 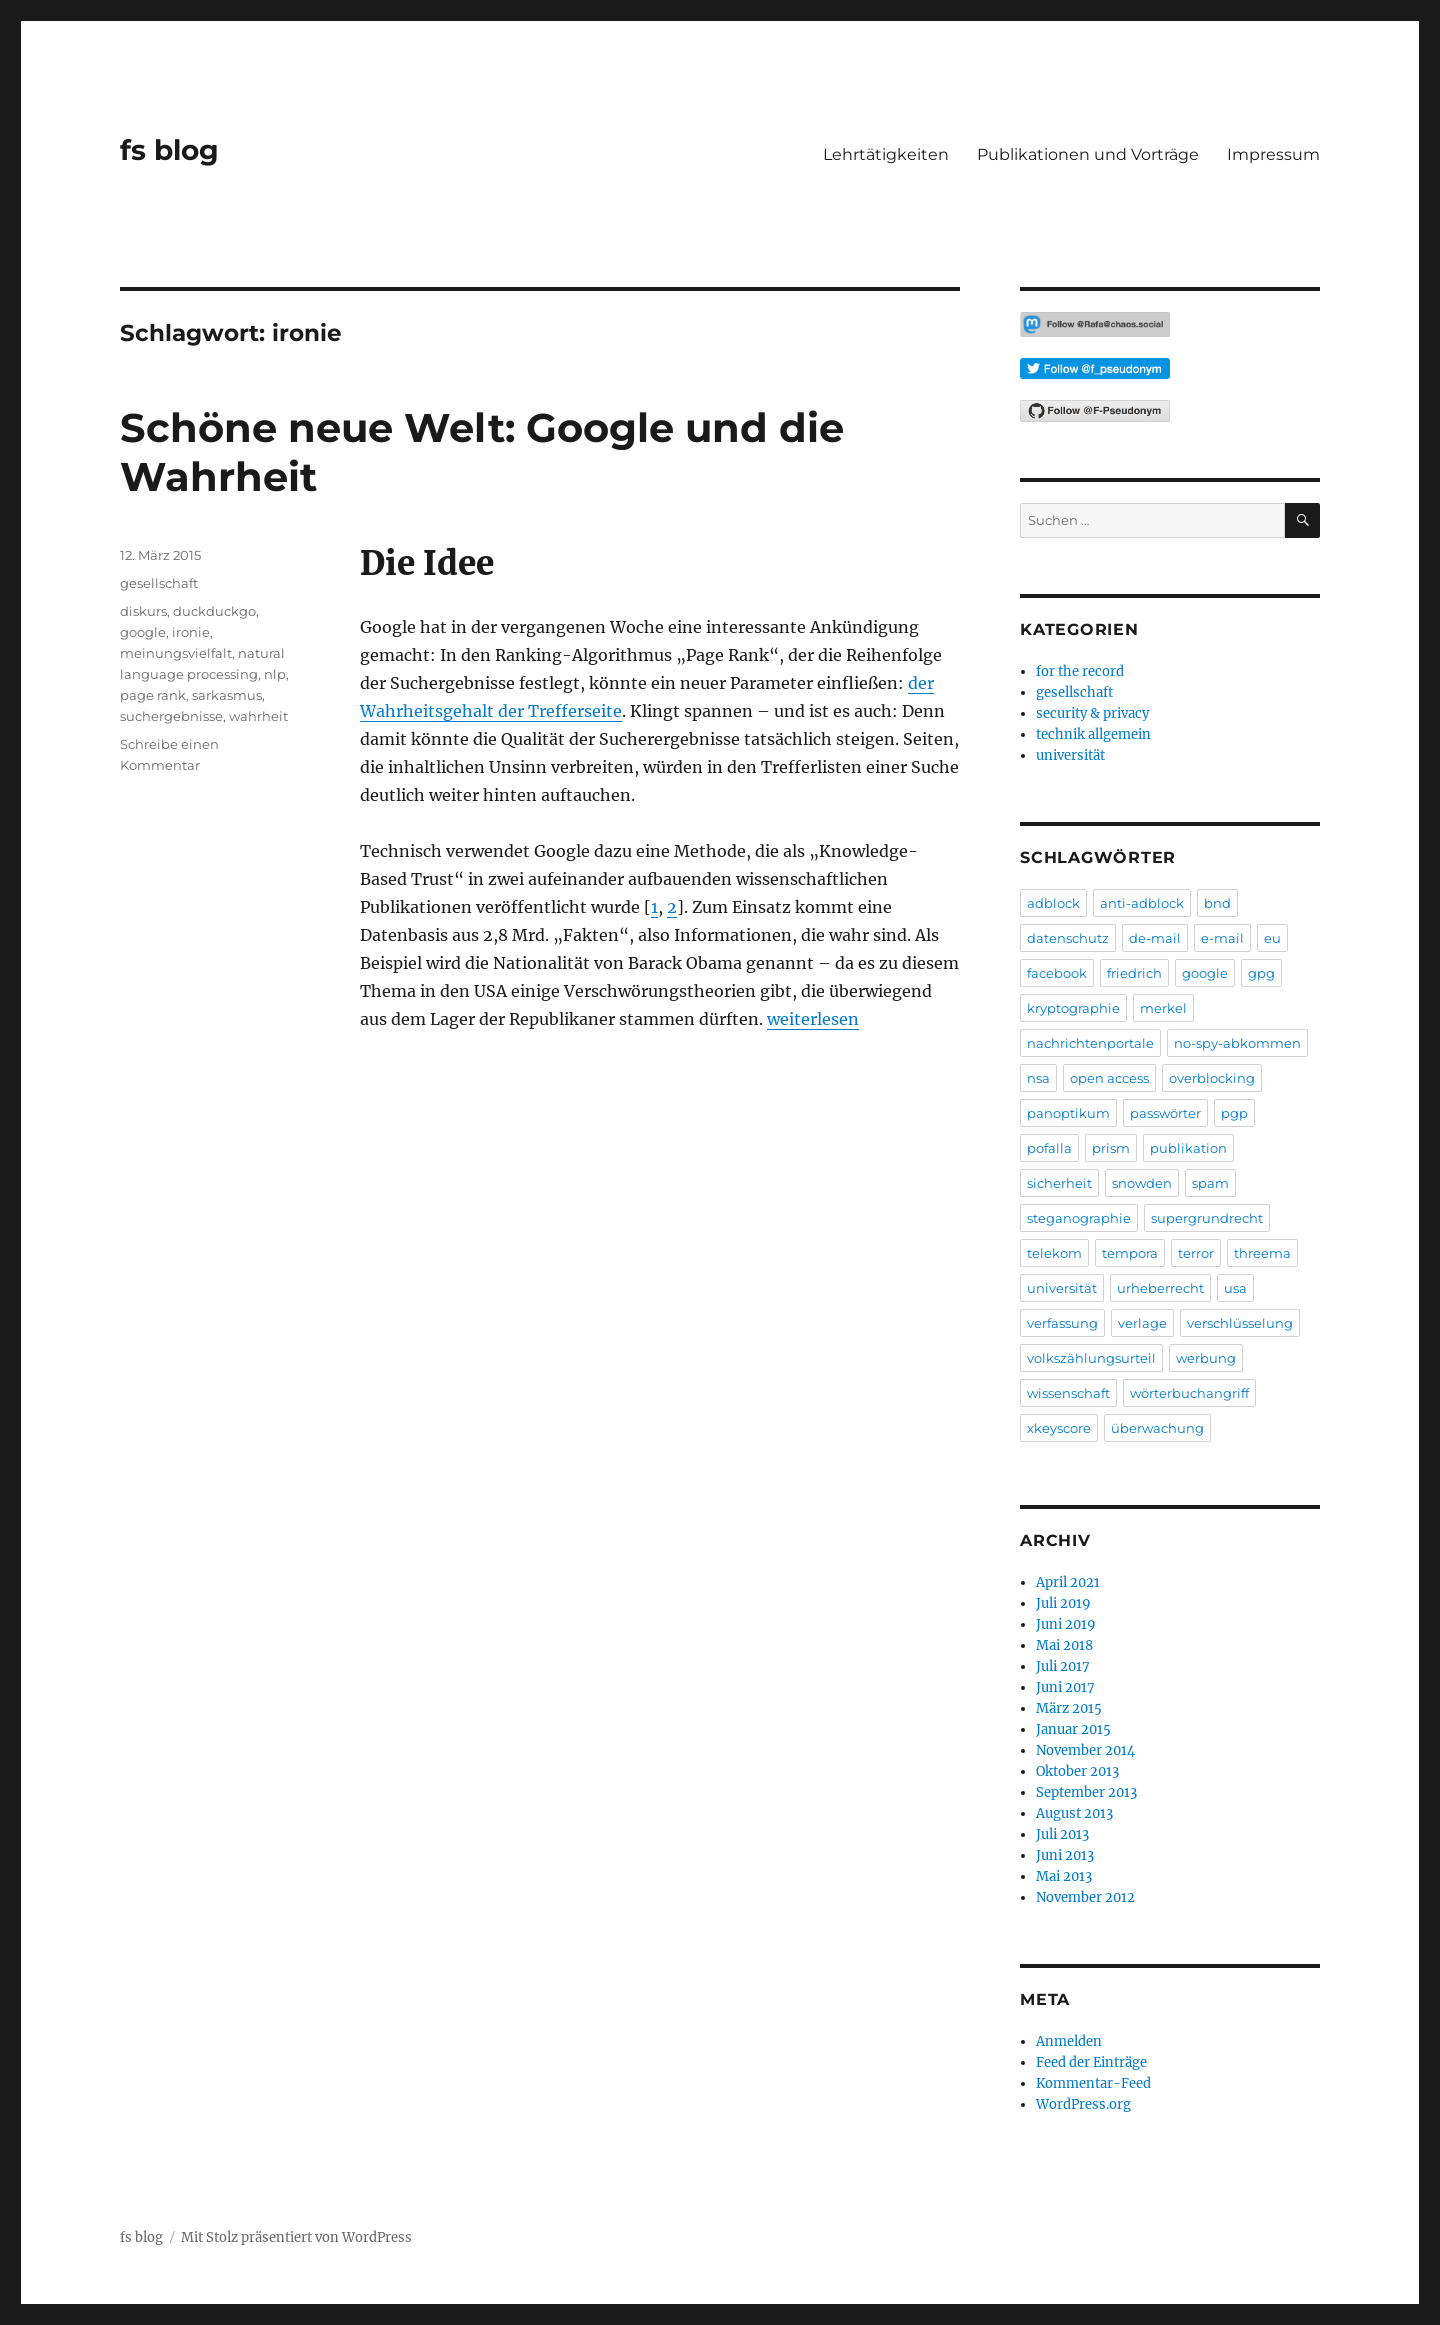 What do you see at coordinates (153, 695) in the screenshot?
I see `page rank` at bounding box center [153, 695].